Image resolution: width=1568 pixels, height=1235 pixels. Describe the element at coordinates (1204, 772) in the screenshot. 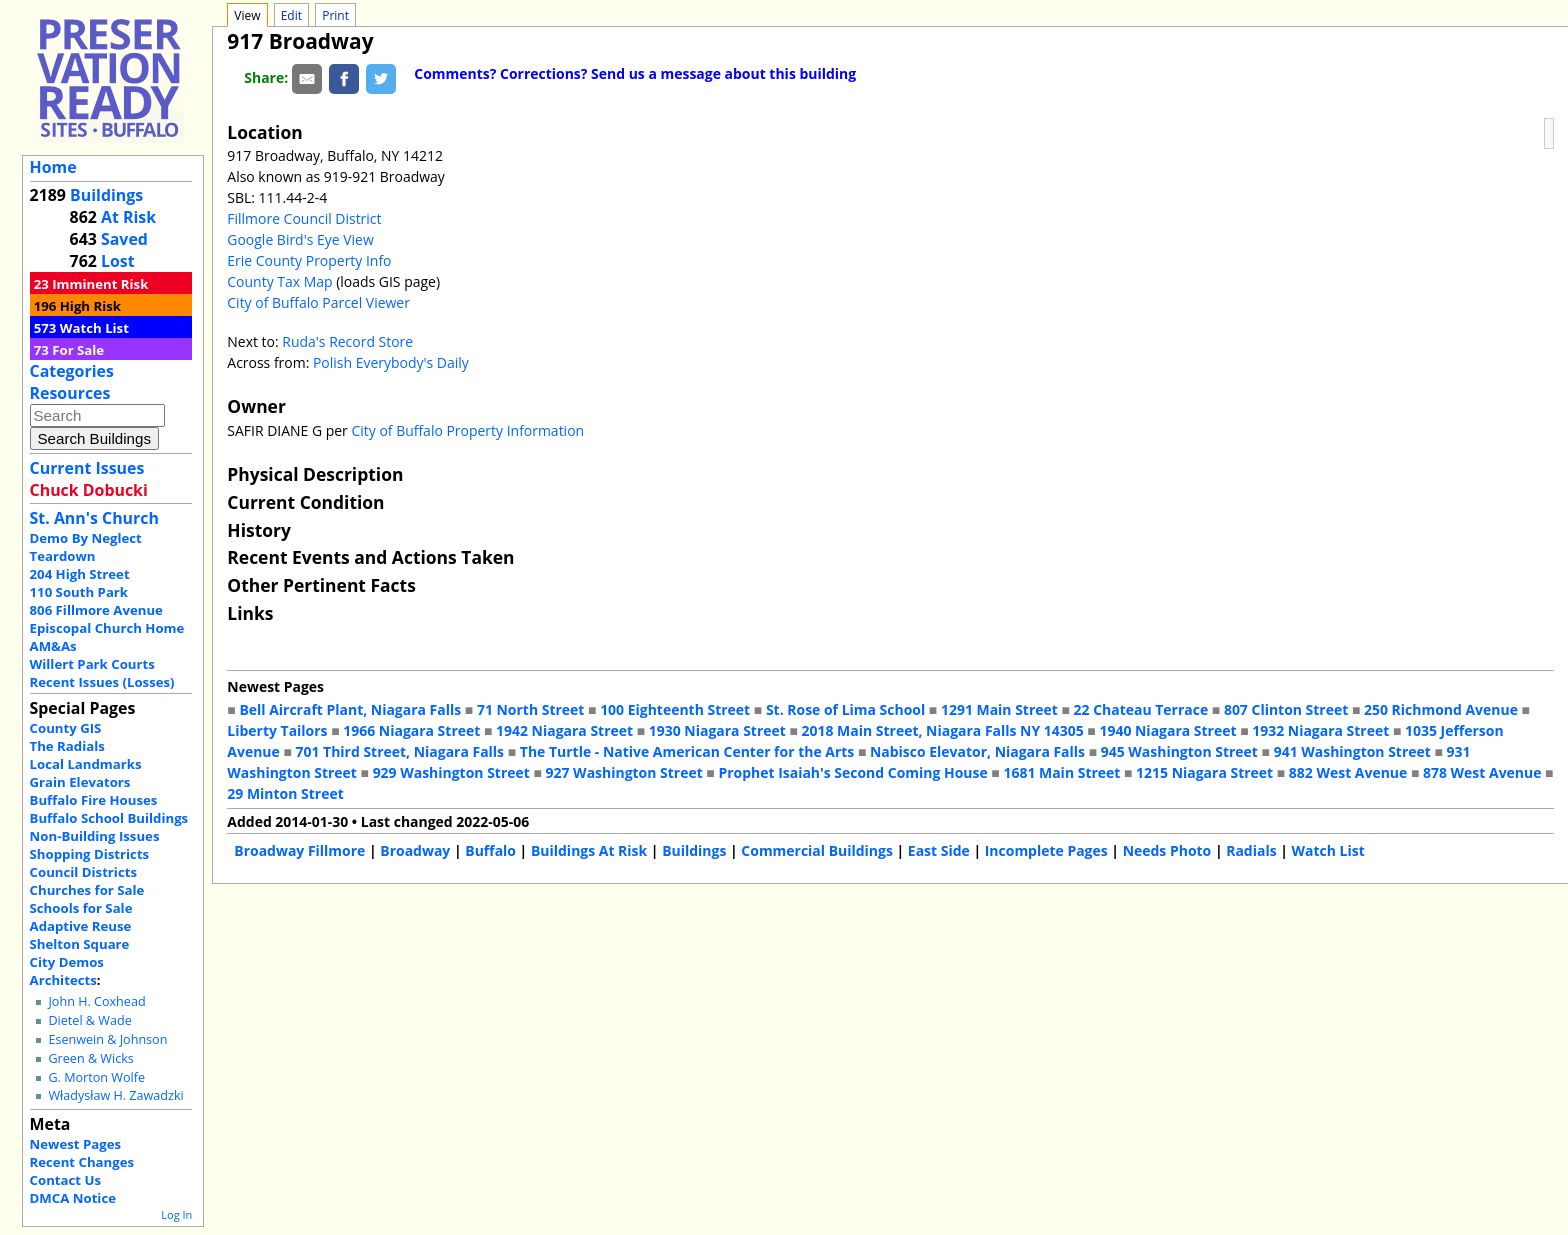

I see `1215 Niagara Street` at that location.